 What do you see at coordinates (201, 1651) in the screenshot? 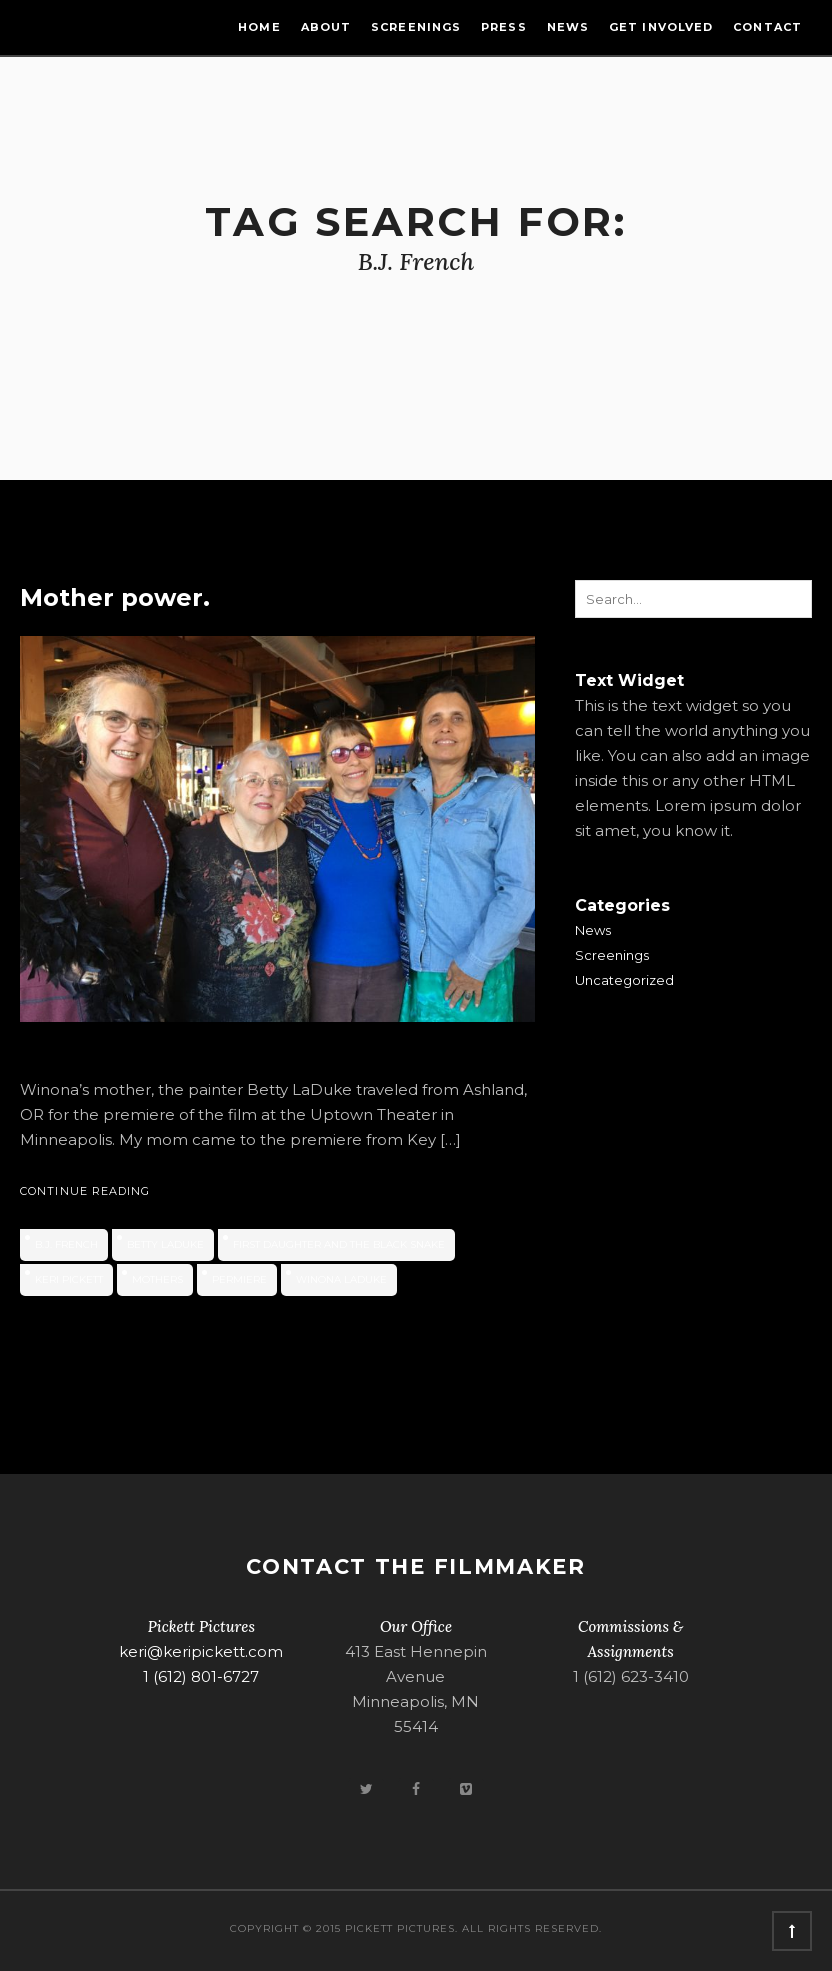
I see `keri@keripickett.com` at bounding box center [201, 1651].